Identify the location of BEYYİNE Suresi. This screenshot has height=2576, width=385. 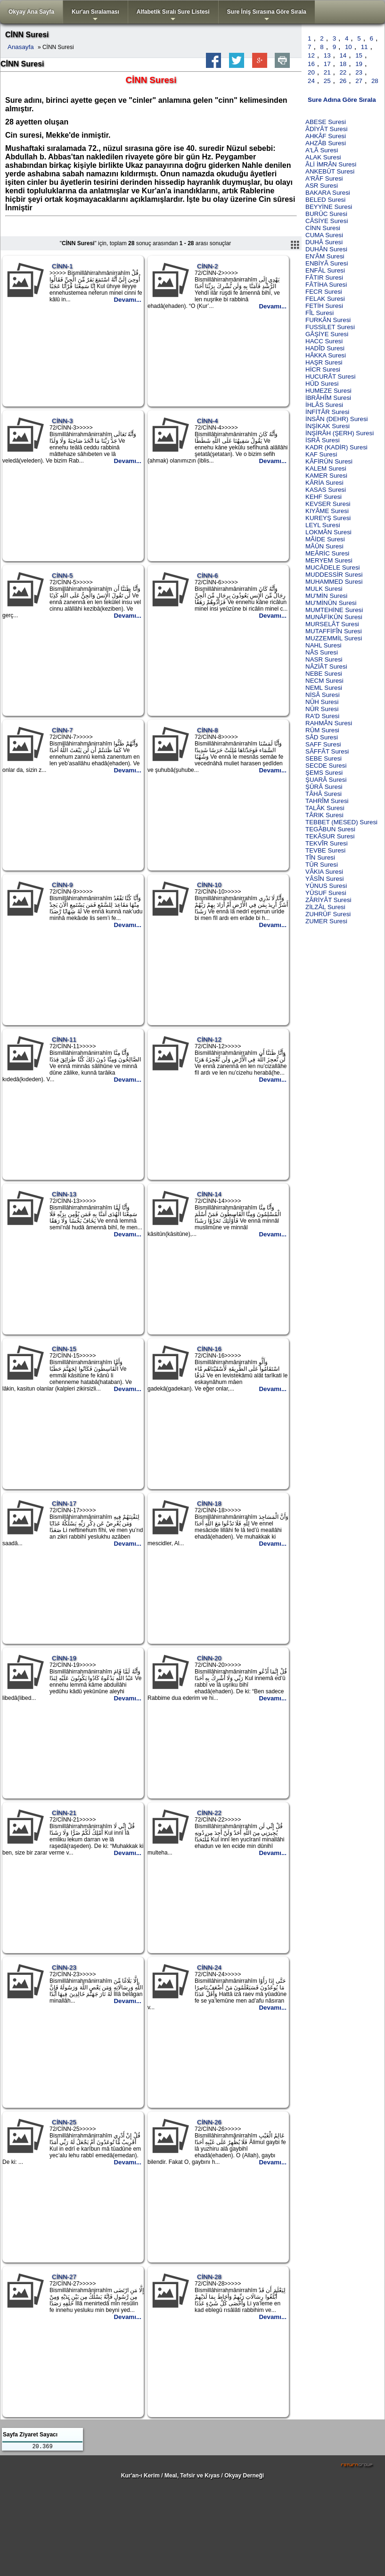
(328, 206).